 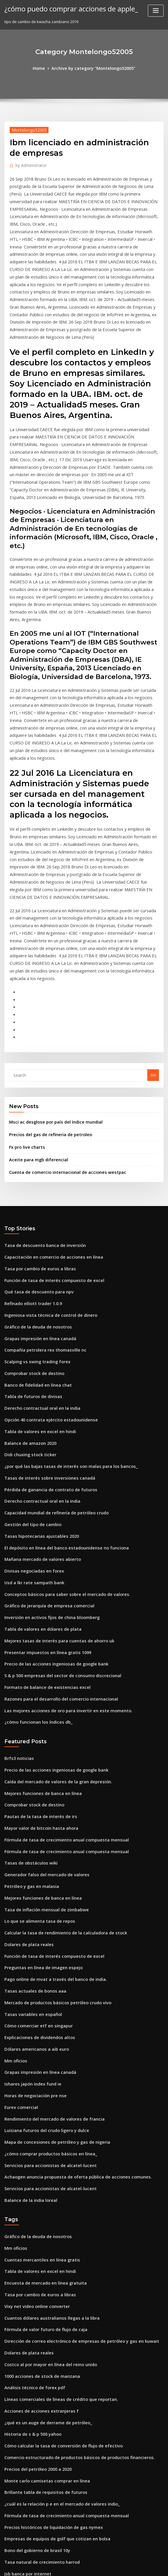 What do you see at coordinates (40, 2276) in the screenshot?
I see `Brillante tabla de requisitos de futuros` at bounding box center [40, 2276].